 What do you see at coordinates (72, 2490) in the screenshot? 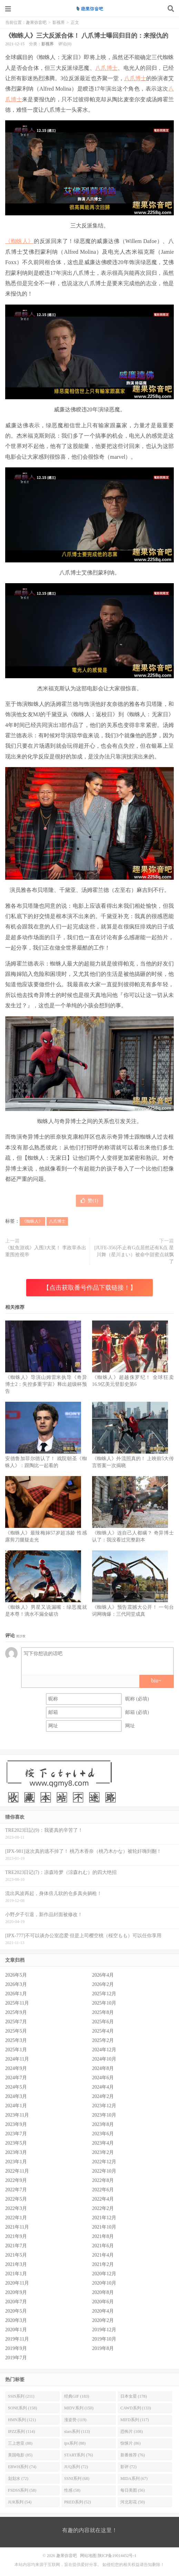
I see `性感 (58)` at bounding box center [72, 2490].